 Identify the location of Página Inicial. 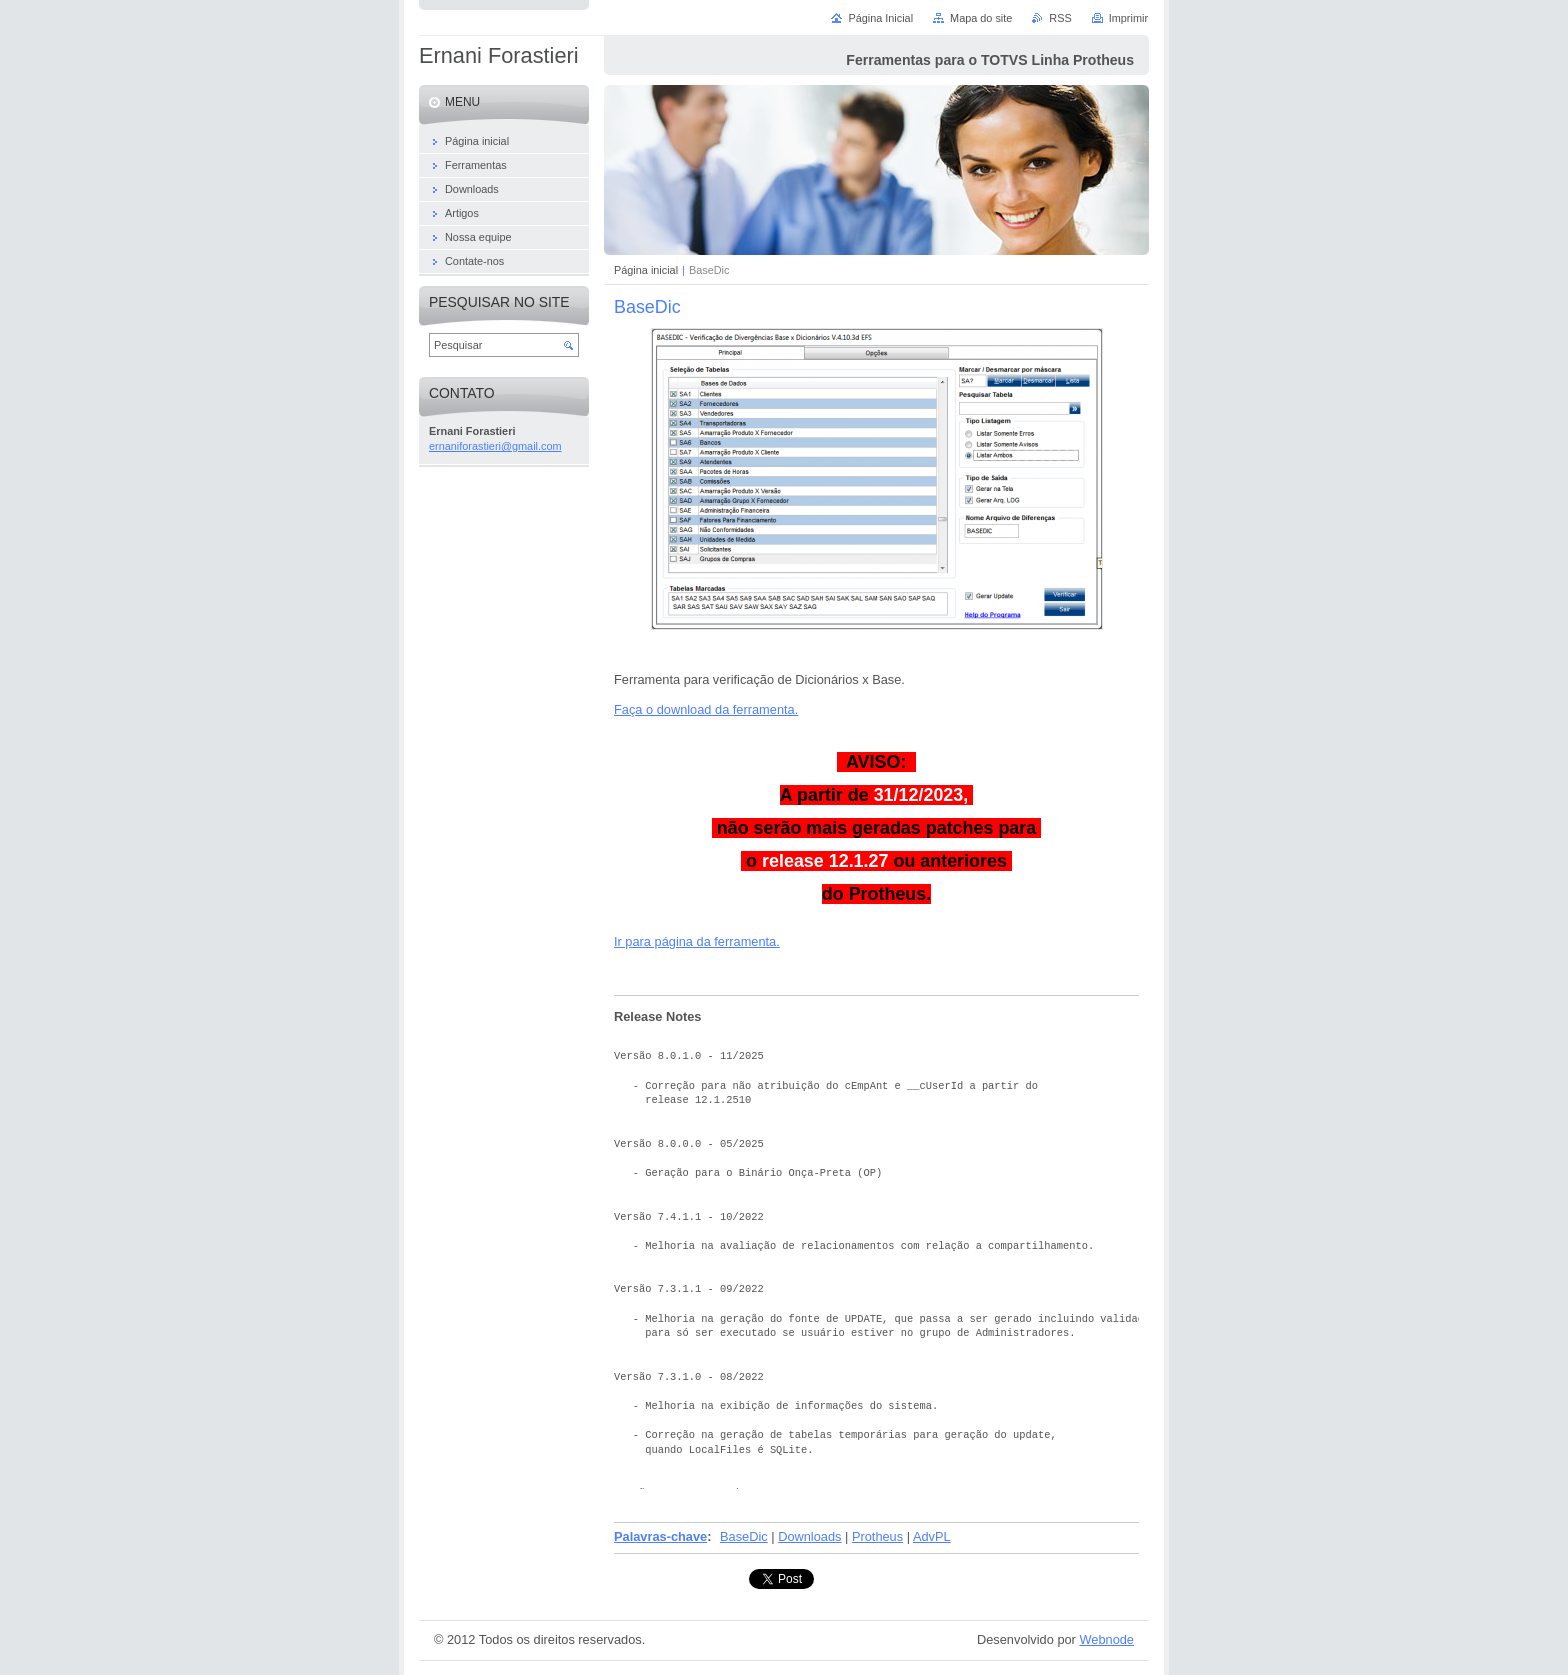
(880, 18).